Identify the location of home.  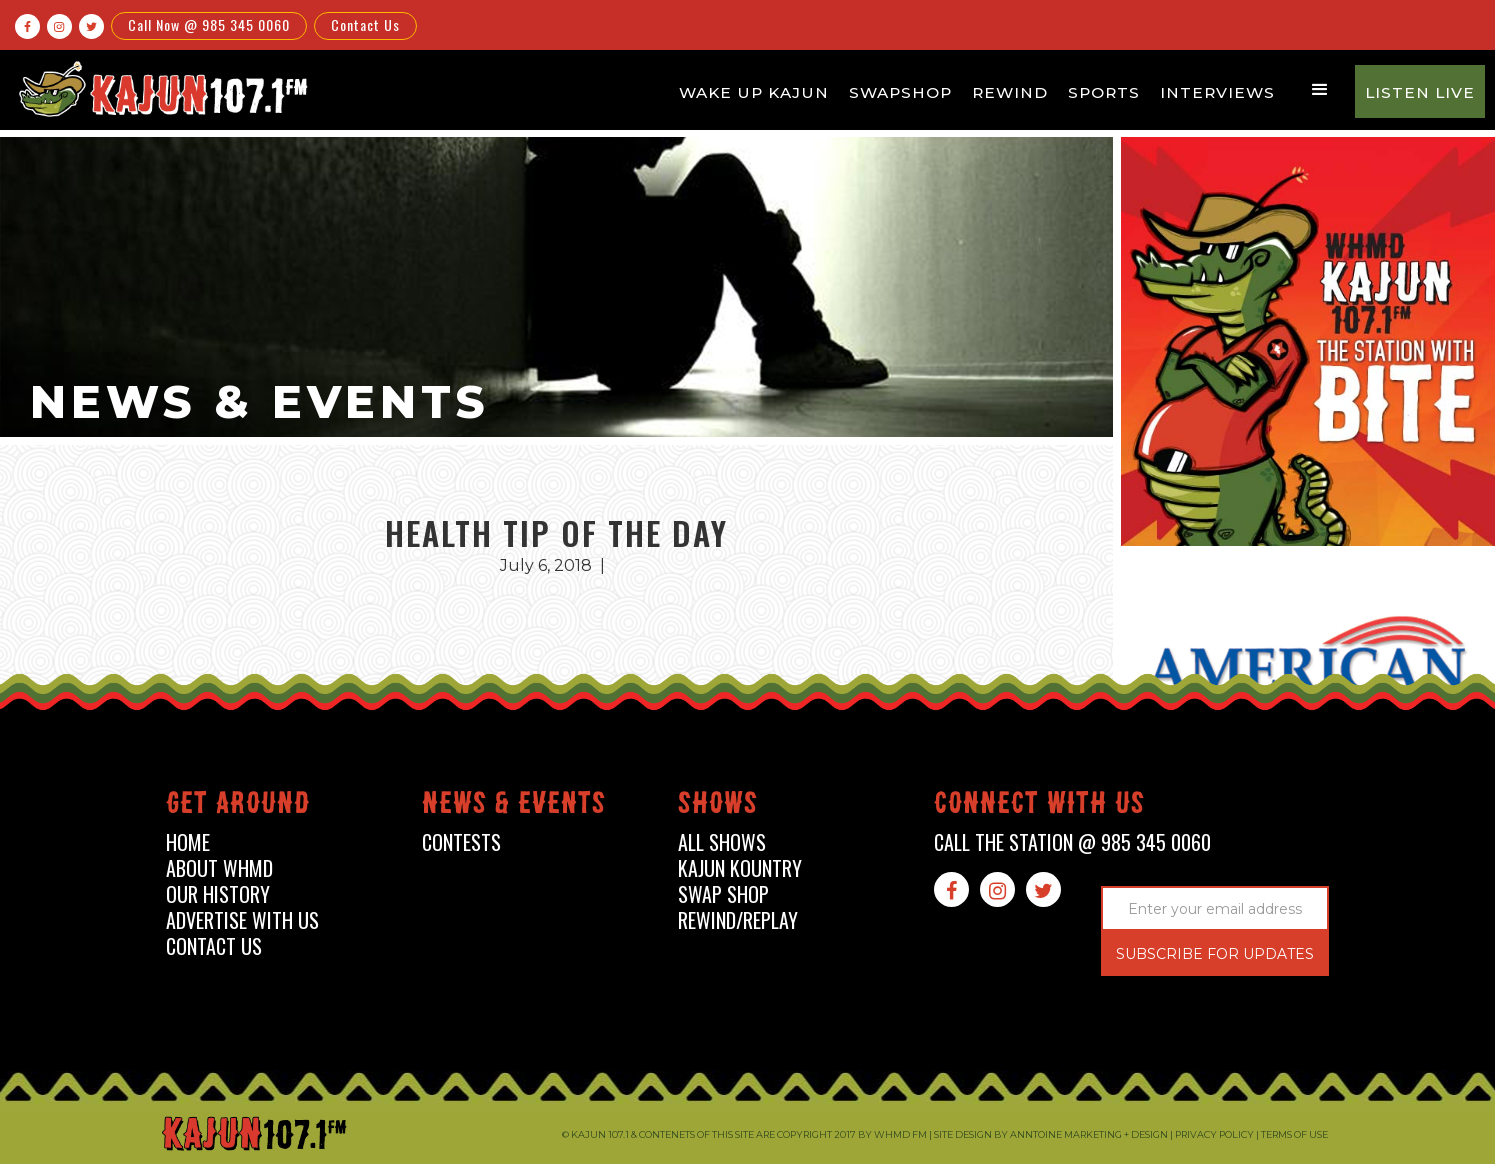
(188, 842).